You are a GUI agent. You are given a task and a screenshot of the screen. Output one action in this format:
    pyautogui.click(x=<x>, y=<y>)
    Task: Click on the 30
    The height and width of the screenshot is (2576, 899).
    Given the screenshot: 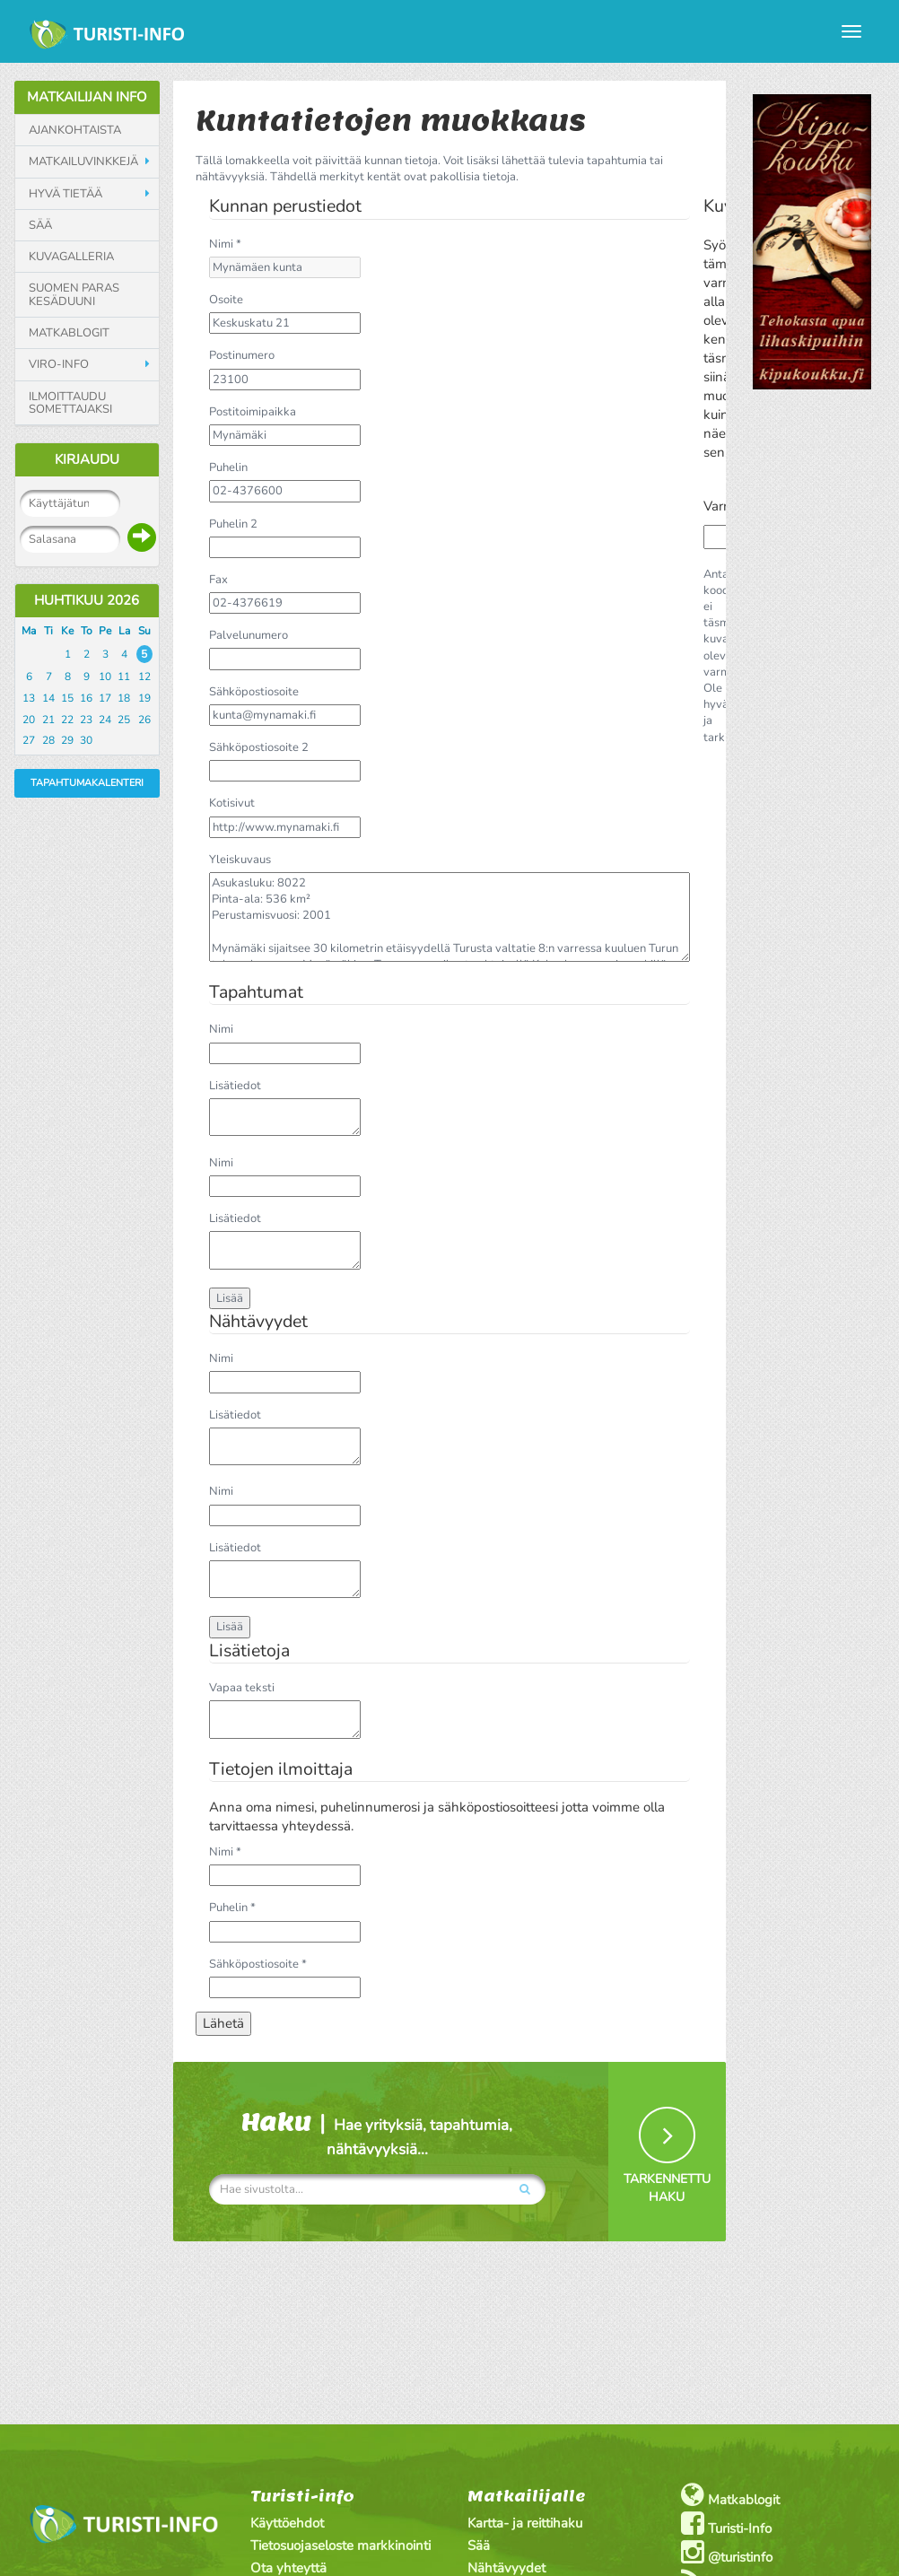 What is the action you would take?
    pyautogui.click(x=86, y=740)
    